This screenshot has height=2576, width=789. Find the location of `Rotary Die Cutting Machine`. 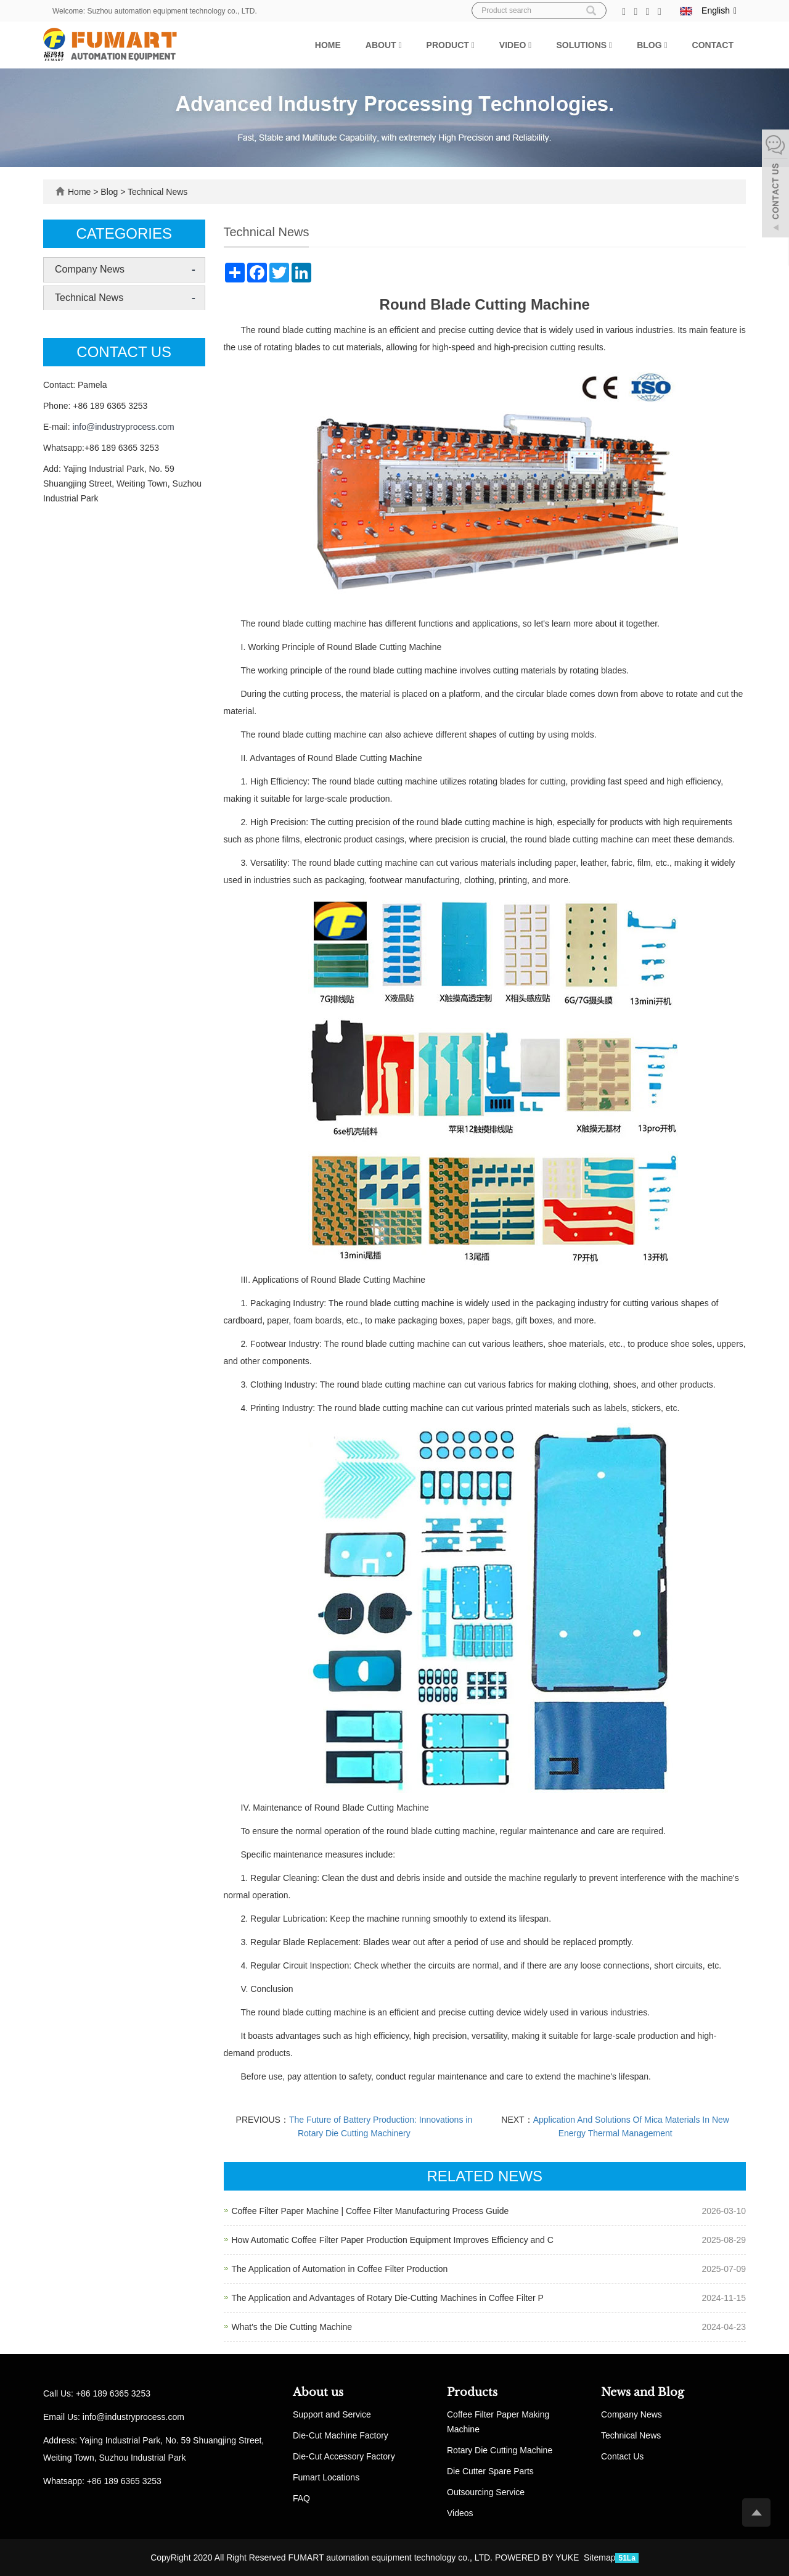

Rotary Die Cutting Machine is located at coordinates (499, 2450).